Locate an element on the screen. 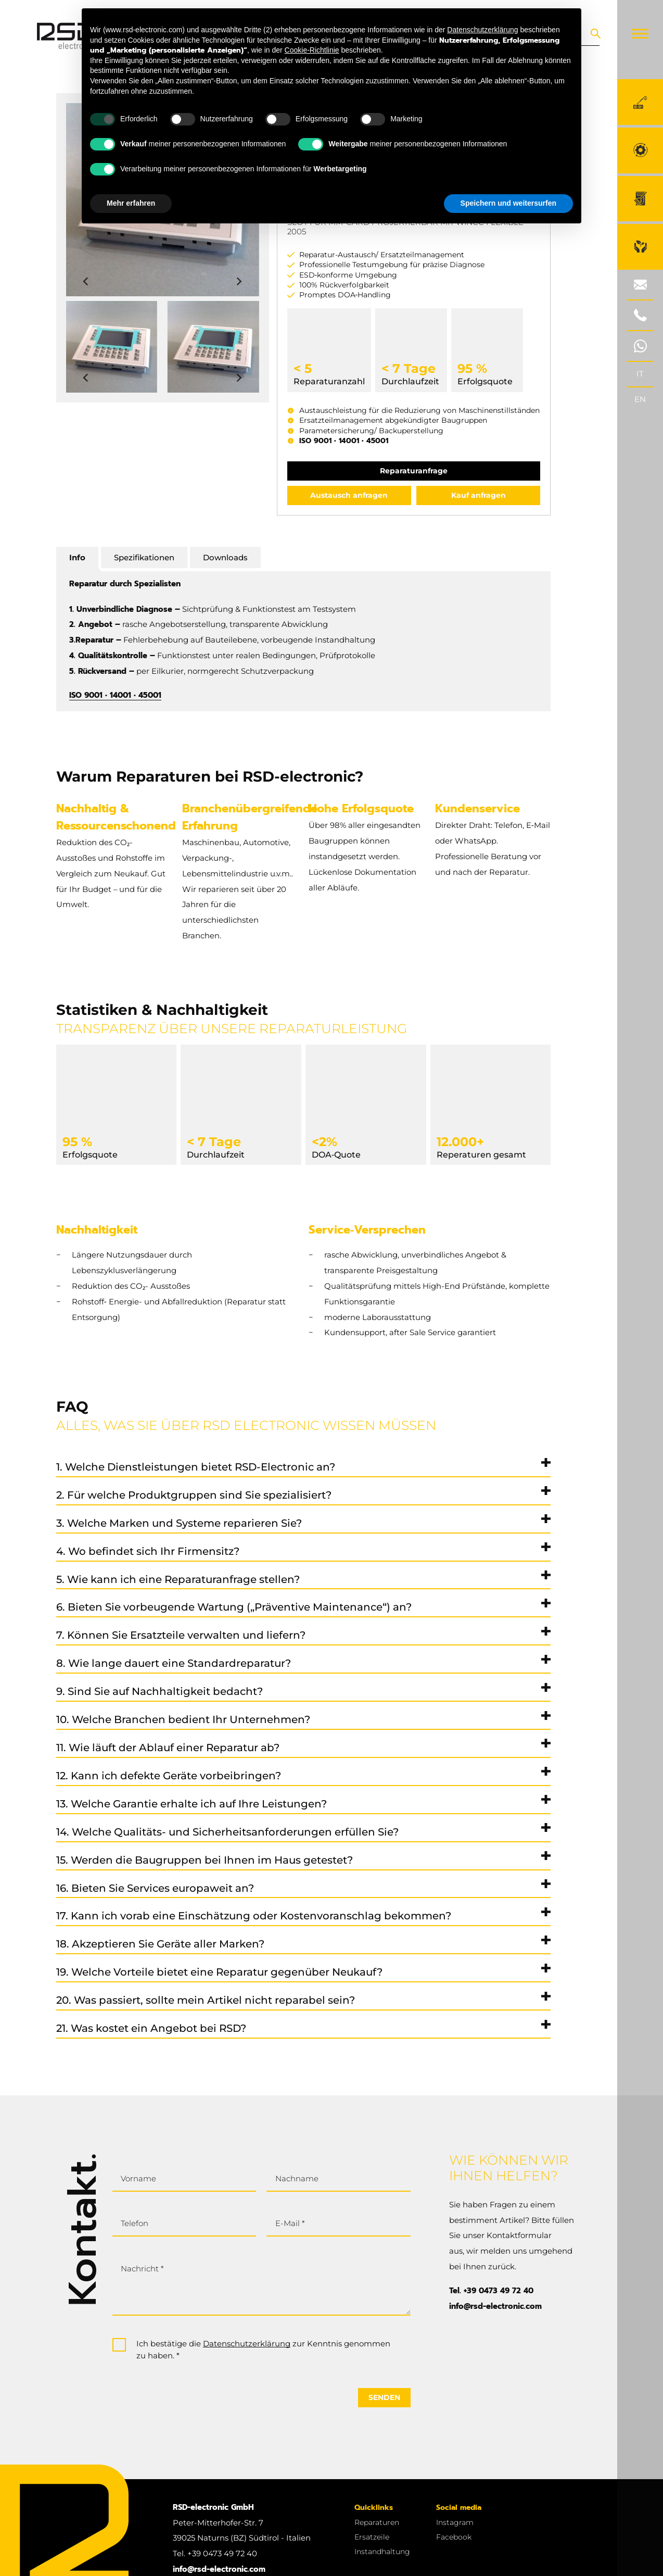 The height and width of the screenshot is (2576, 663). [Next slide] is located at coordinates (239, 281).